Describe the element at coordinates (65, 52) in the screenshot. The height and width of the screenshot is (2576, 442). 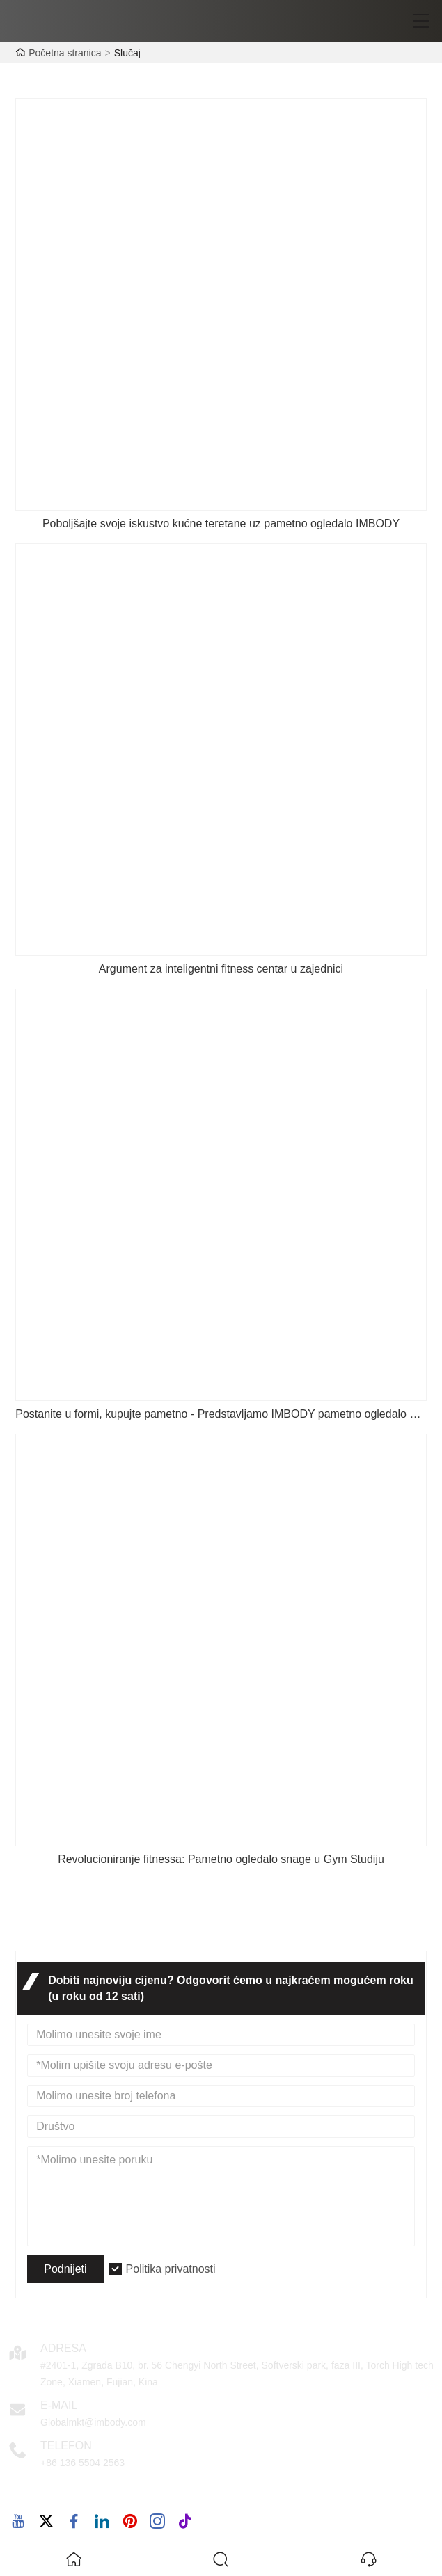
I see `Početna stranica` at that location.